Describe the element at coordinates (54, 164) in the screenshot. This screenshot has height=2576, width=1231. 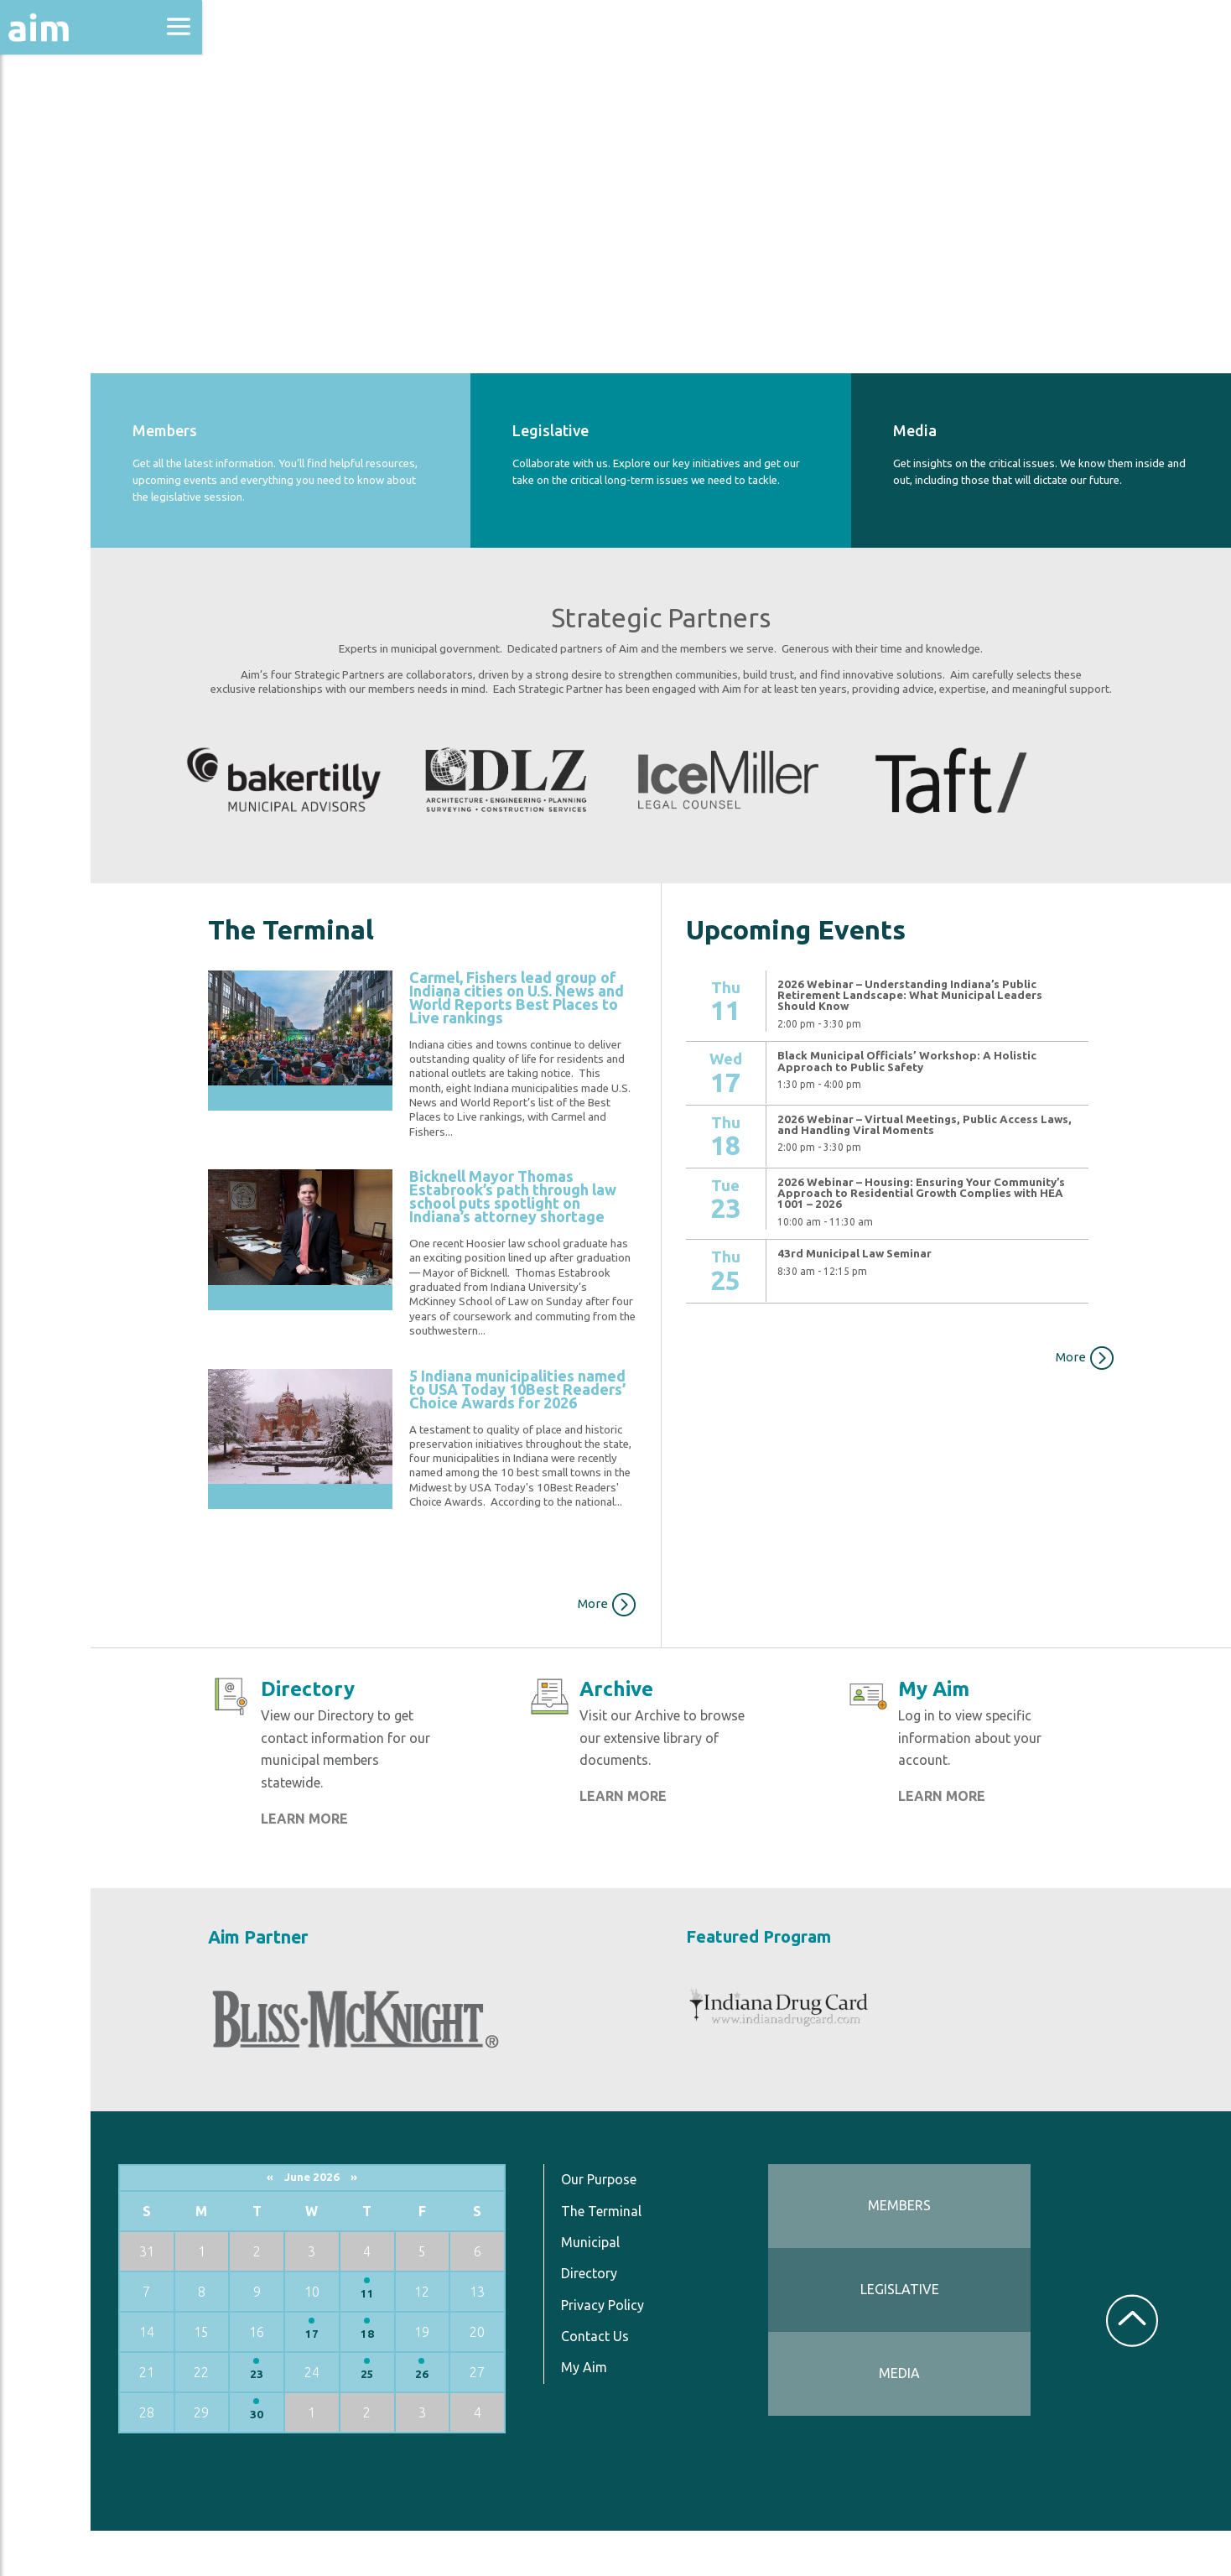
I see `Advocacy` at that location.